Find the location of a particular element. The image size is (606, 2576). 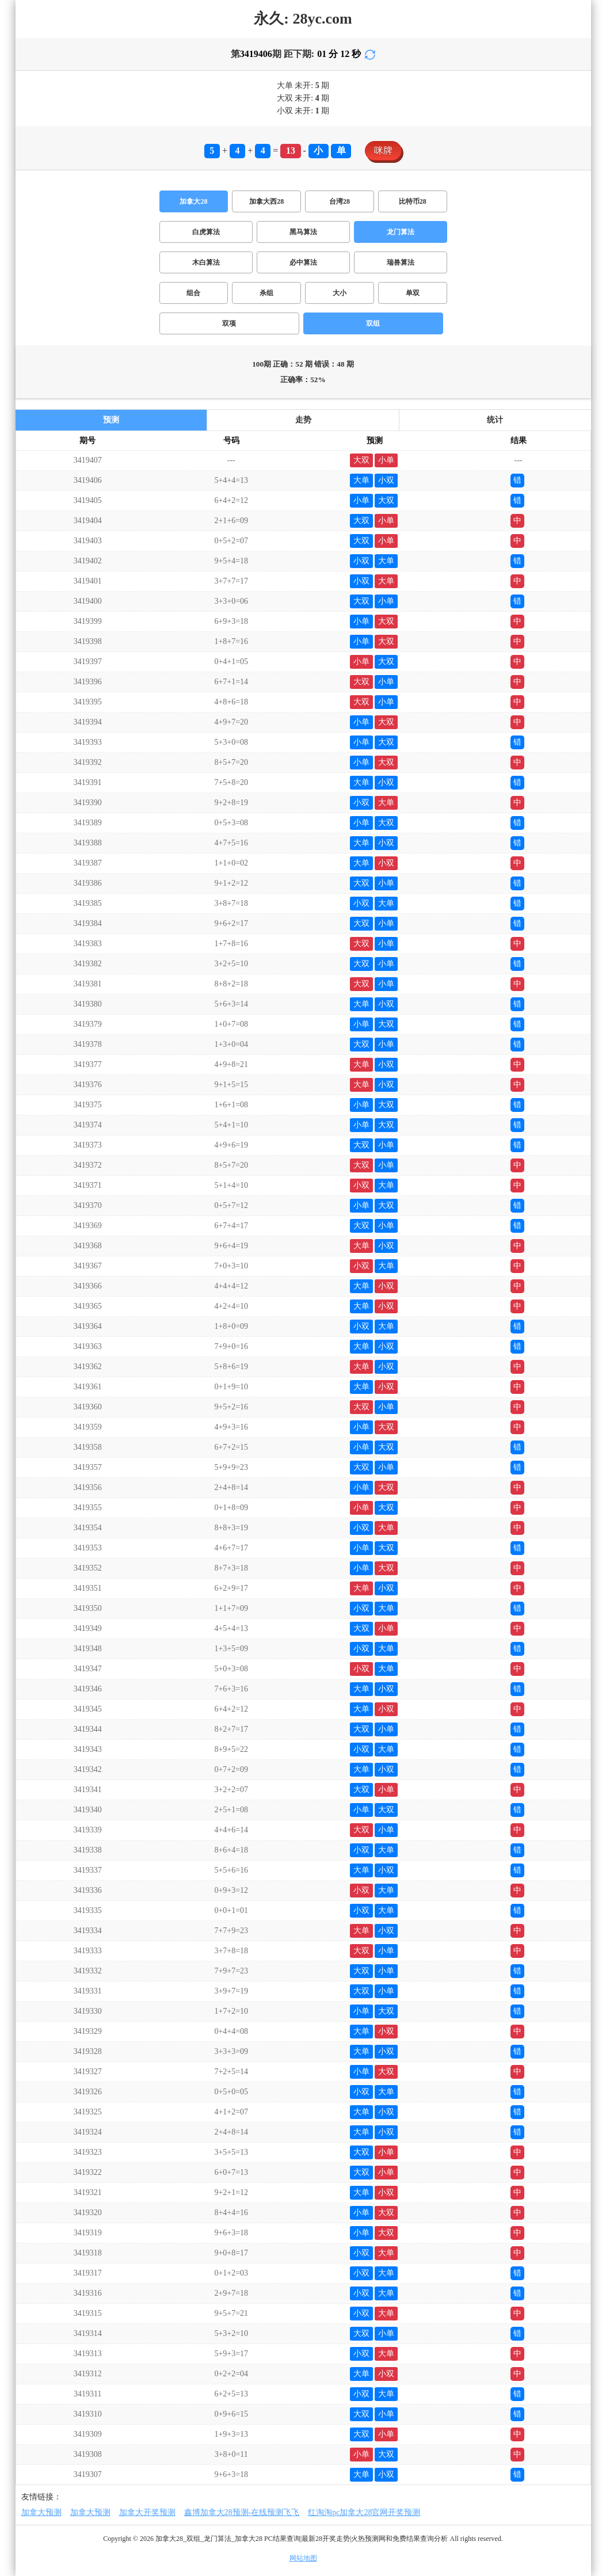

比特币28 is located at coordinates (412, 201).